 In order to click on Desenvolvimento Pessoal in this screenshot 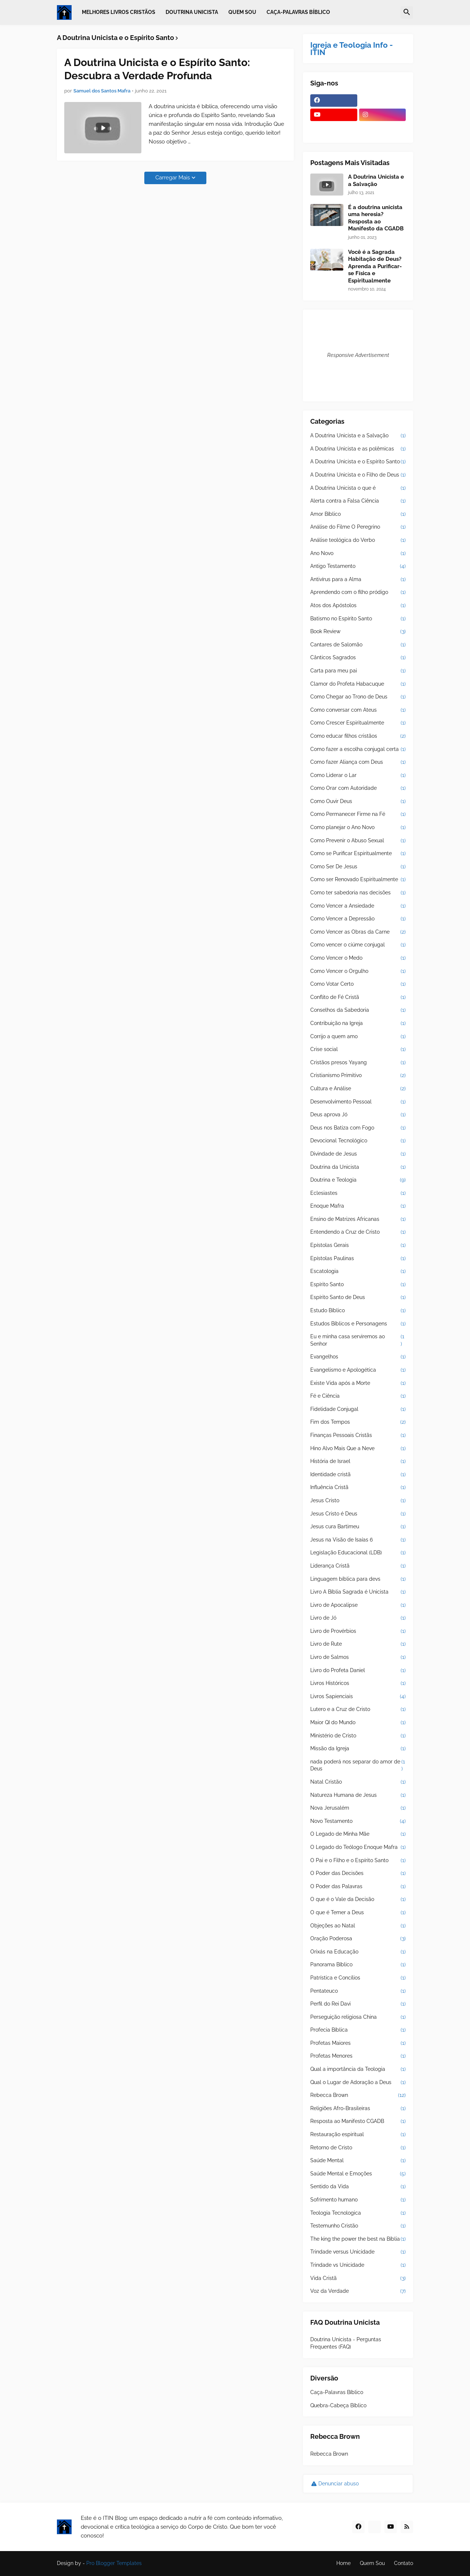, I will do `click(358, 1102)`.